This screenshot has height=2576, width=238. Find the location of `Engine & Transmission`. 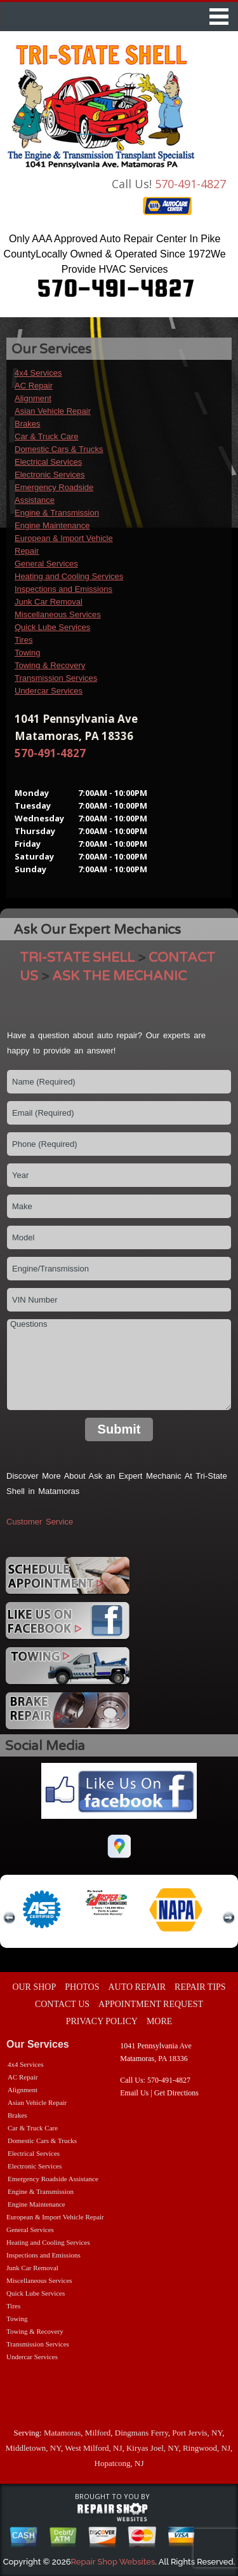

Engine & Transmission is located at coordinates (57, 512).